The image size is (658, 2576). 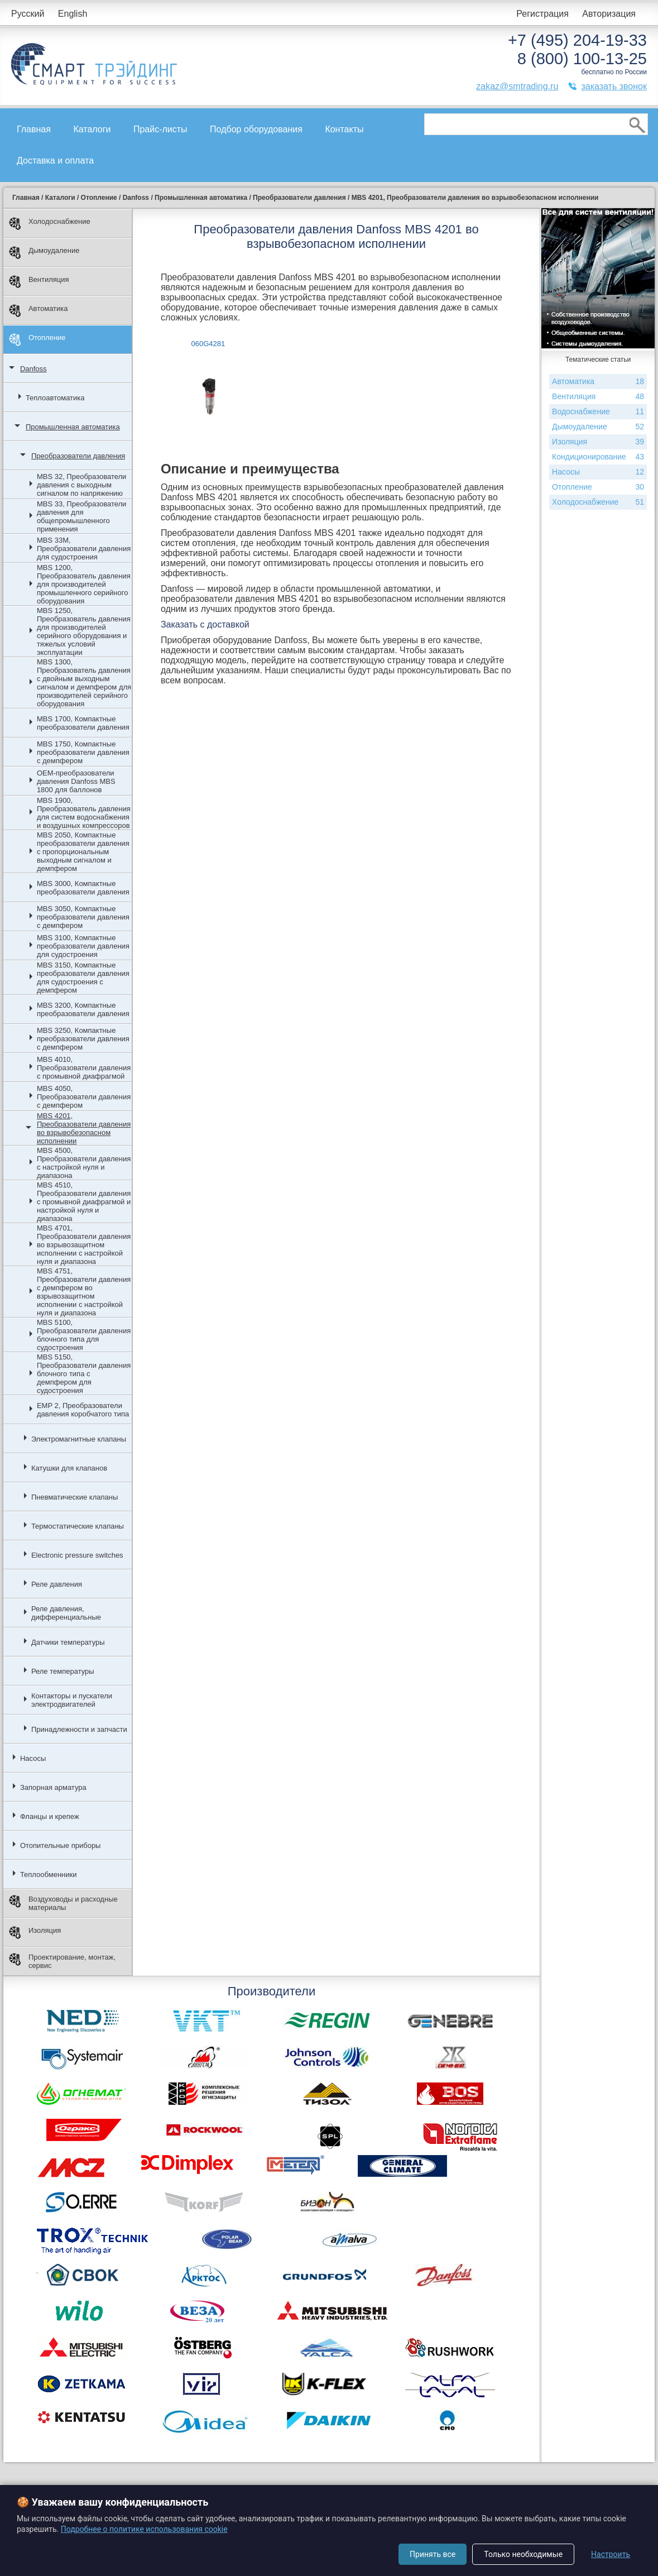 What do you see at coordinates (78, 1439) in the screenshot?
I see `Электромагнитные клапаны` at bounding box center [78, 1439].